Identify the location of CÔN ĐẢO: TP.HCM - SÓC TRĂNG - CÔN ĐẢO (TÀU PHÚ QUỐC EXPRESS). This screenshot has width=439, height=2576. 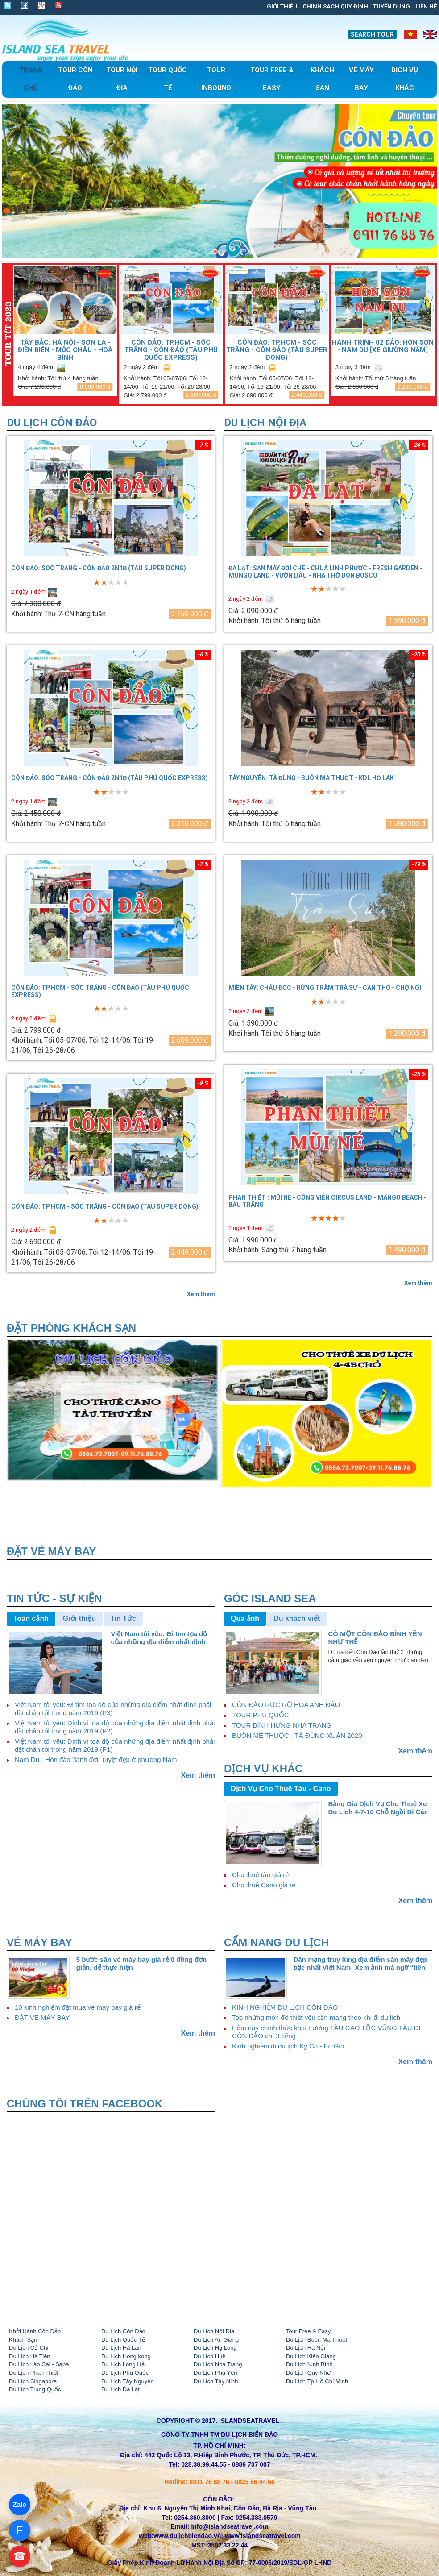
(171, 349).